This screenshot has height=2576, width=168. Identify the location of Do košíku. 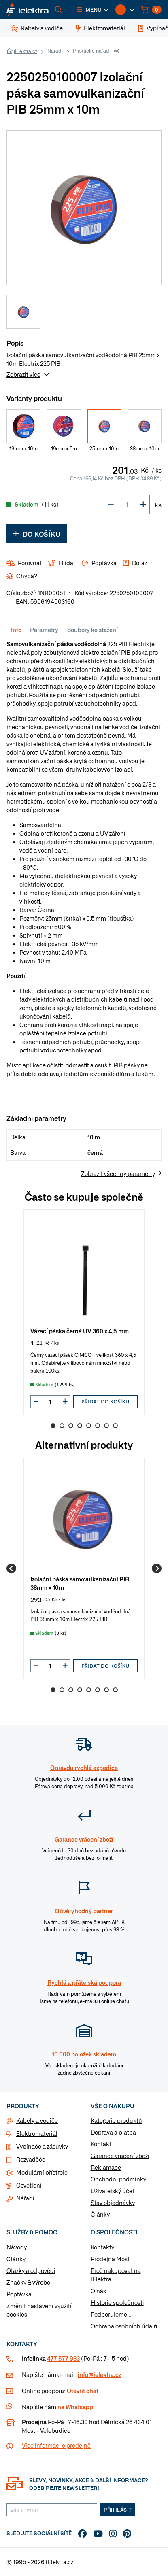
(36, 534).